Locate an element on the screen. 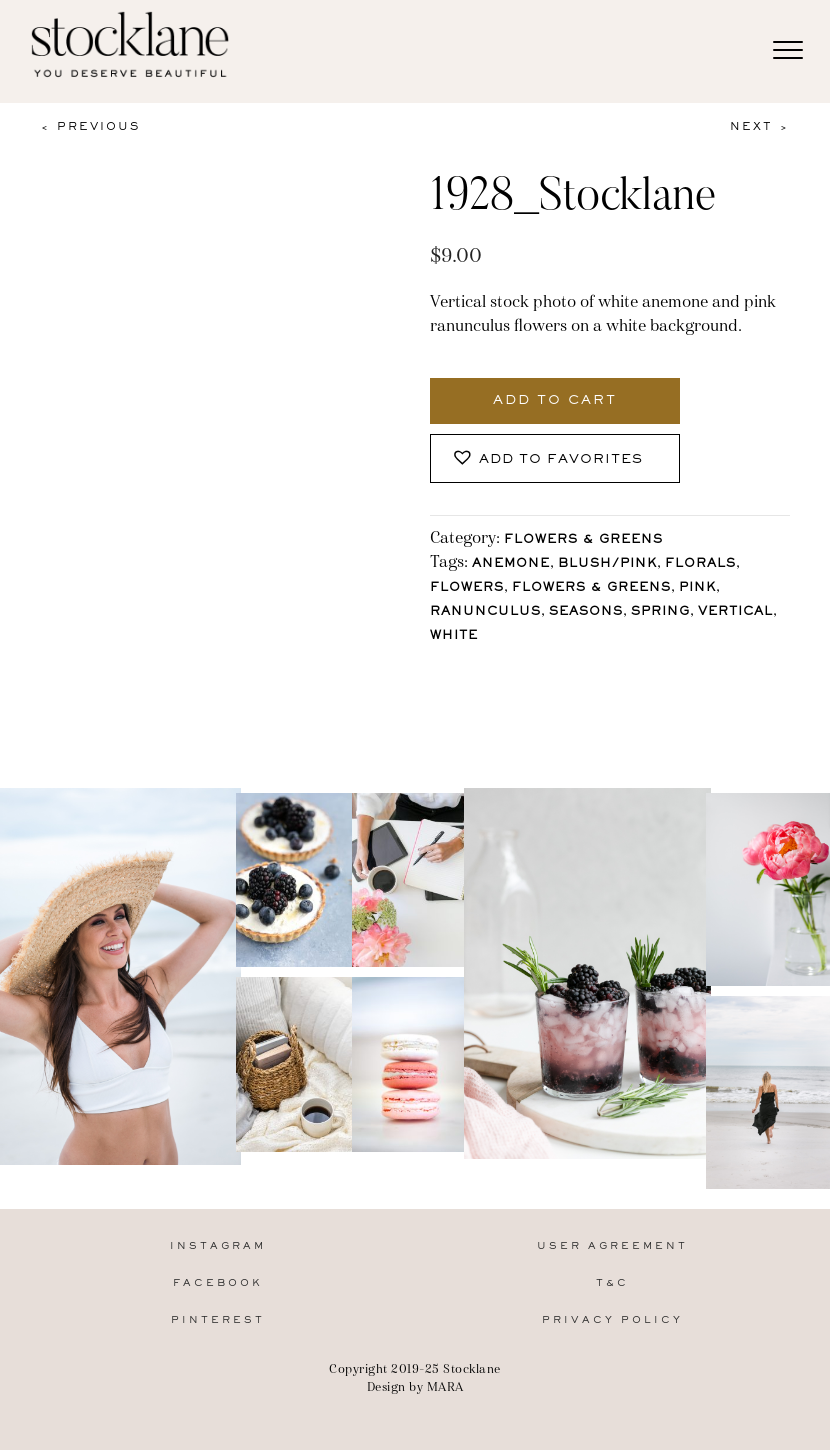 The width and height of the screenshot is (830, 1450). < Previous is located at coordinates (90, 127).